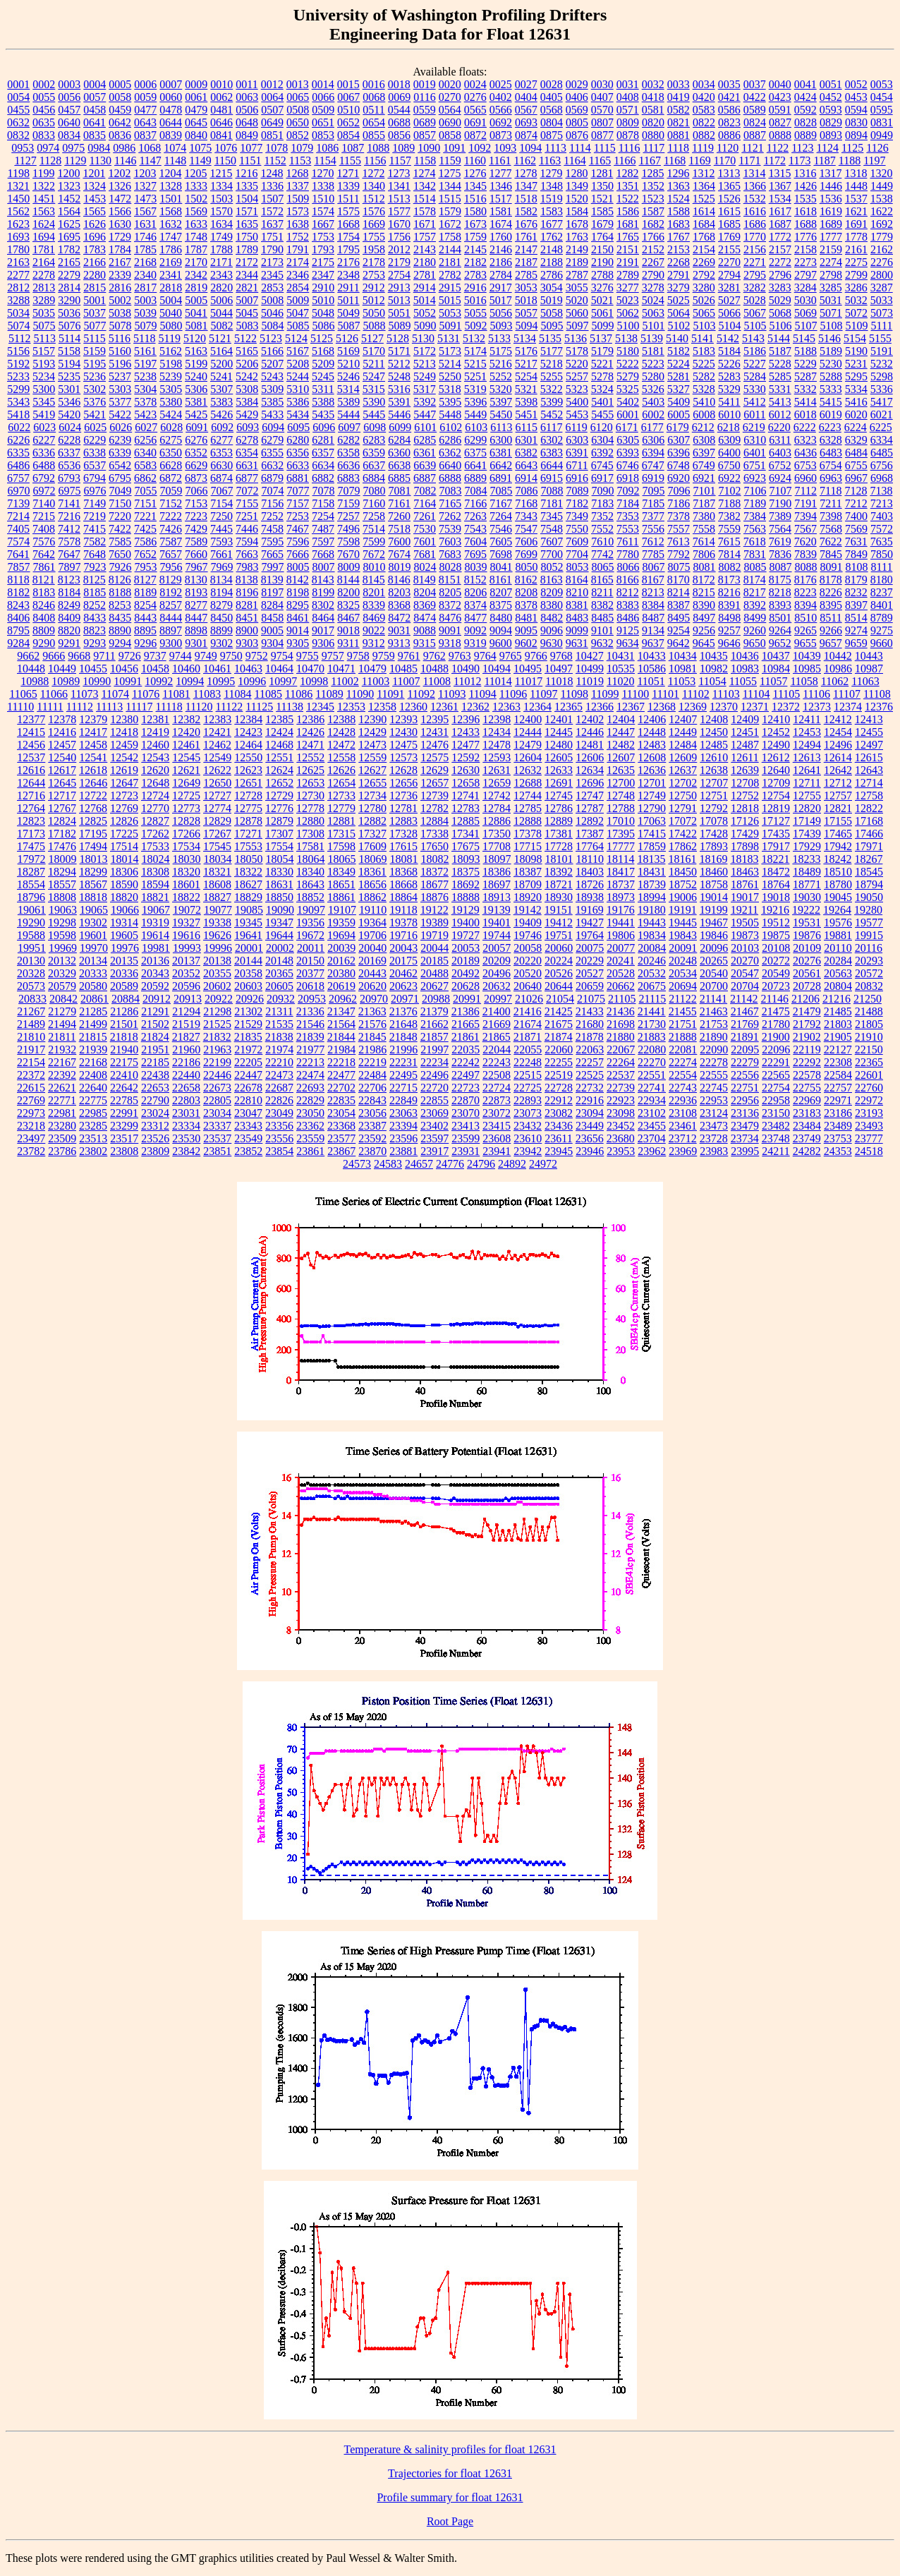 This screenshot has height=2576, width=900. I want to click on 20336, so click(124, 973).